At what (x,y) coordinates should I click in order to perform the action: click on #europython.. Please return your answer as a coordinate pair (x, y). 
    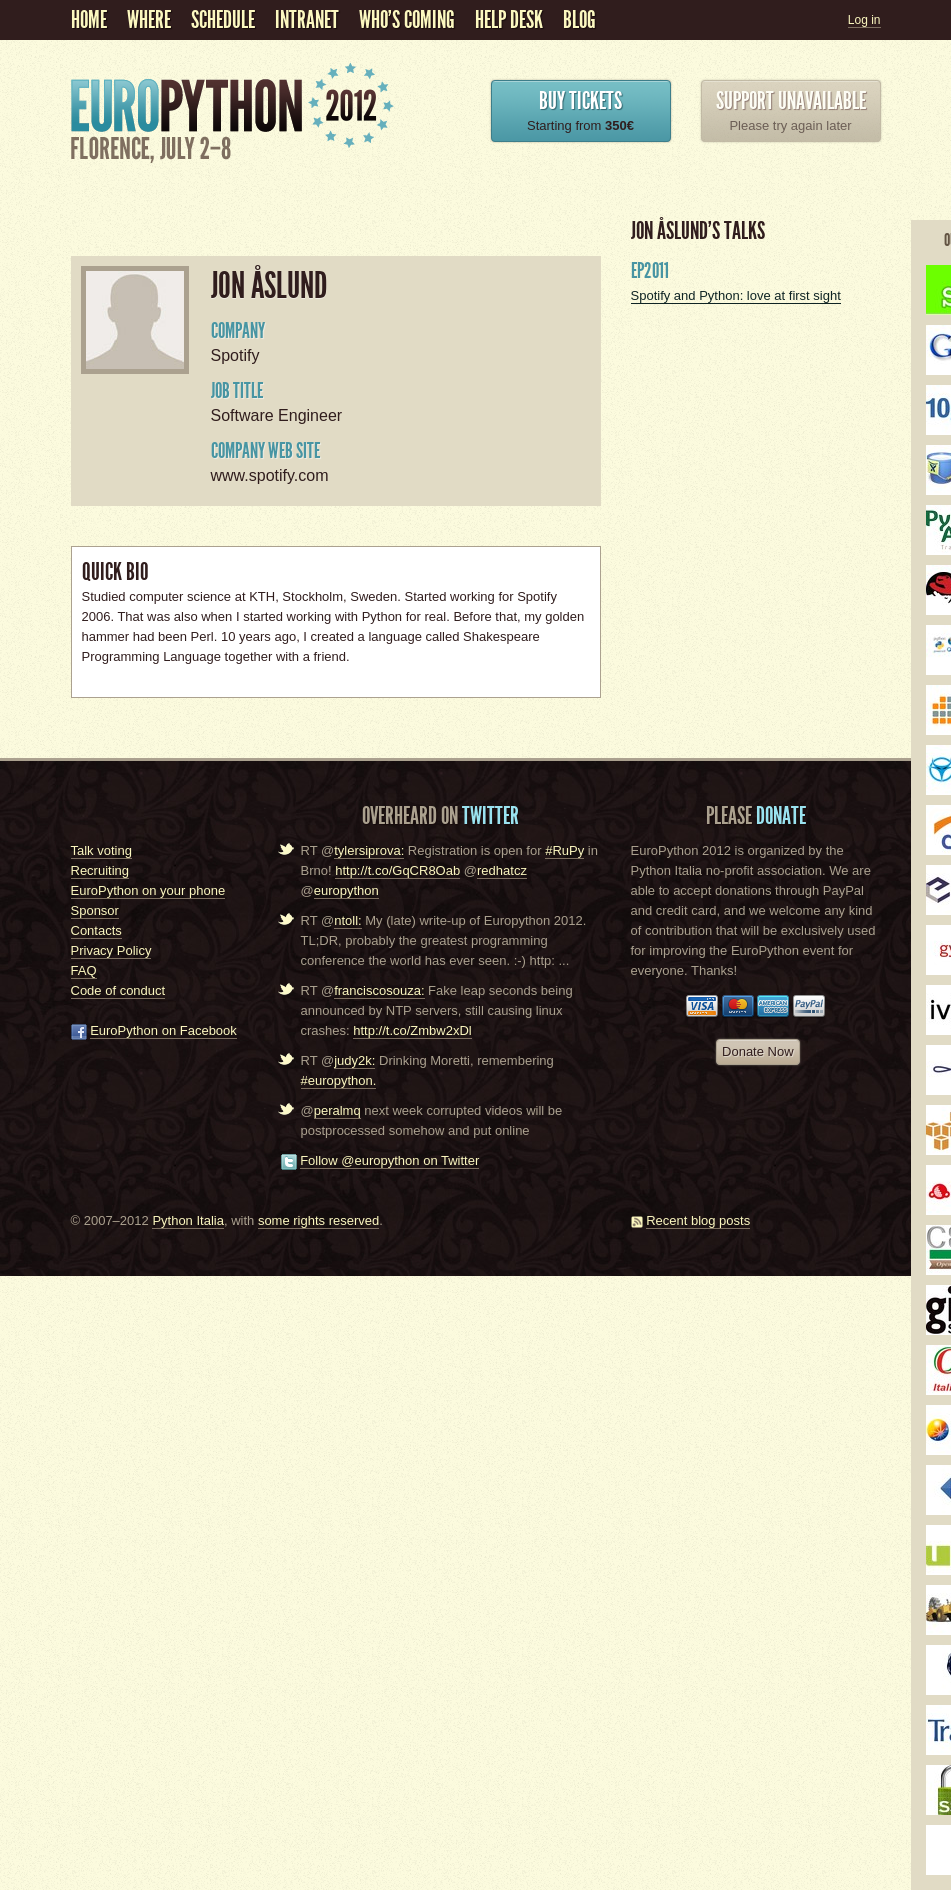
    Looking at the image, I should click on (339, 1080).